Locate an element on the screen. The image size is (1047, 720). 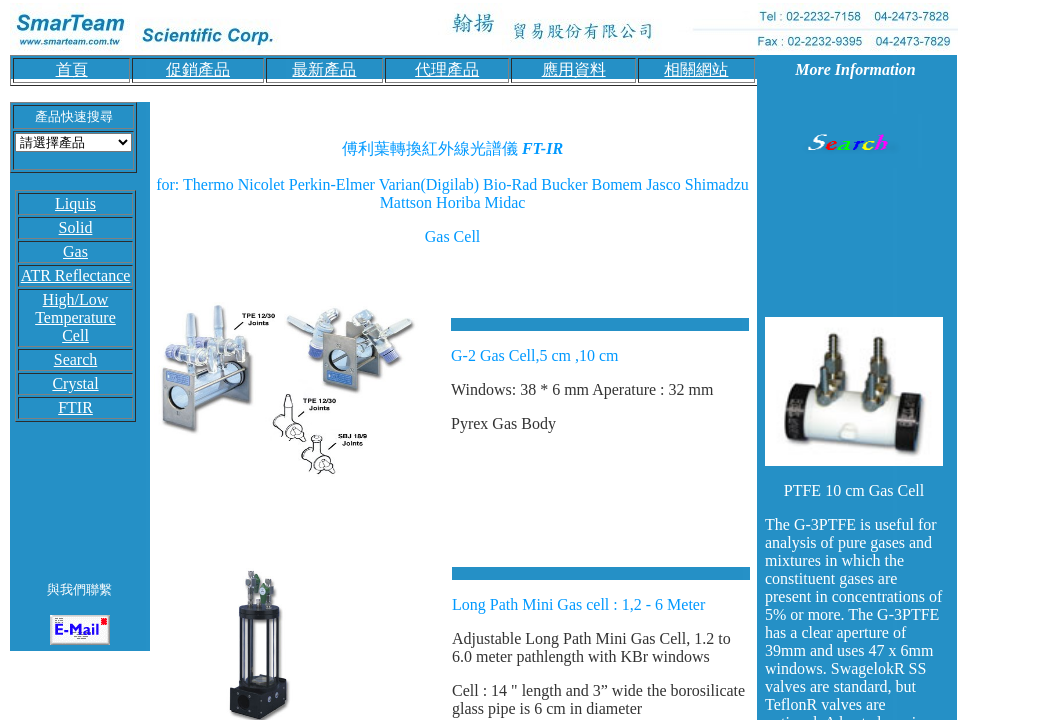
首頁 is located at coordinates (72, 69).